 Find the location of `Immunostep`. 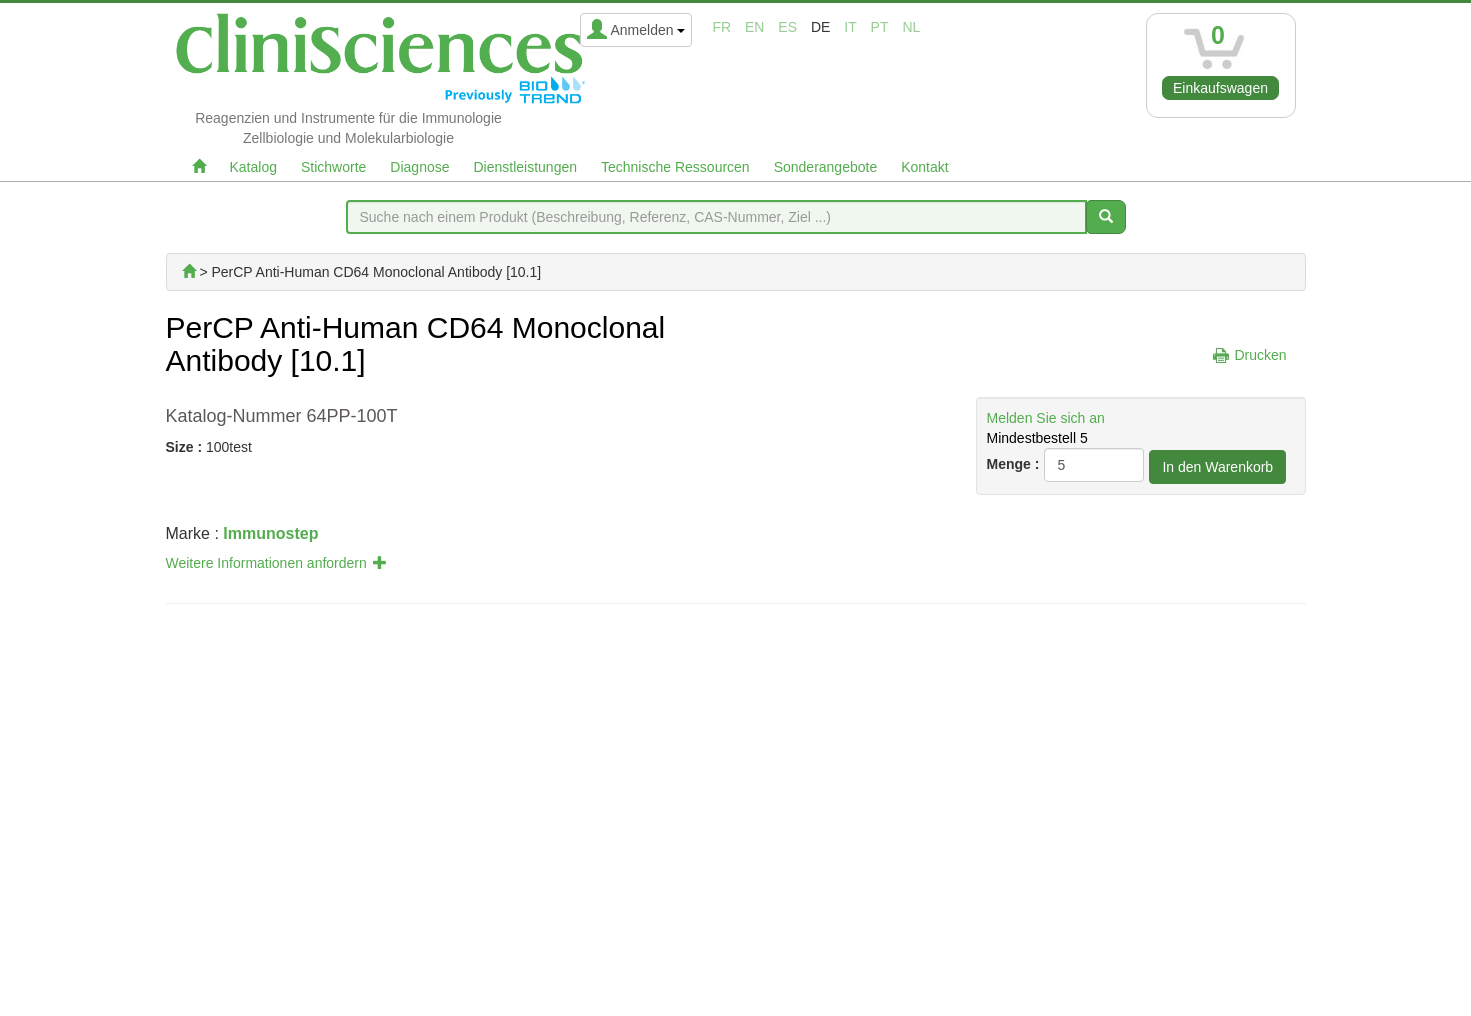

Immunostep is located at coordinates (270, 533).